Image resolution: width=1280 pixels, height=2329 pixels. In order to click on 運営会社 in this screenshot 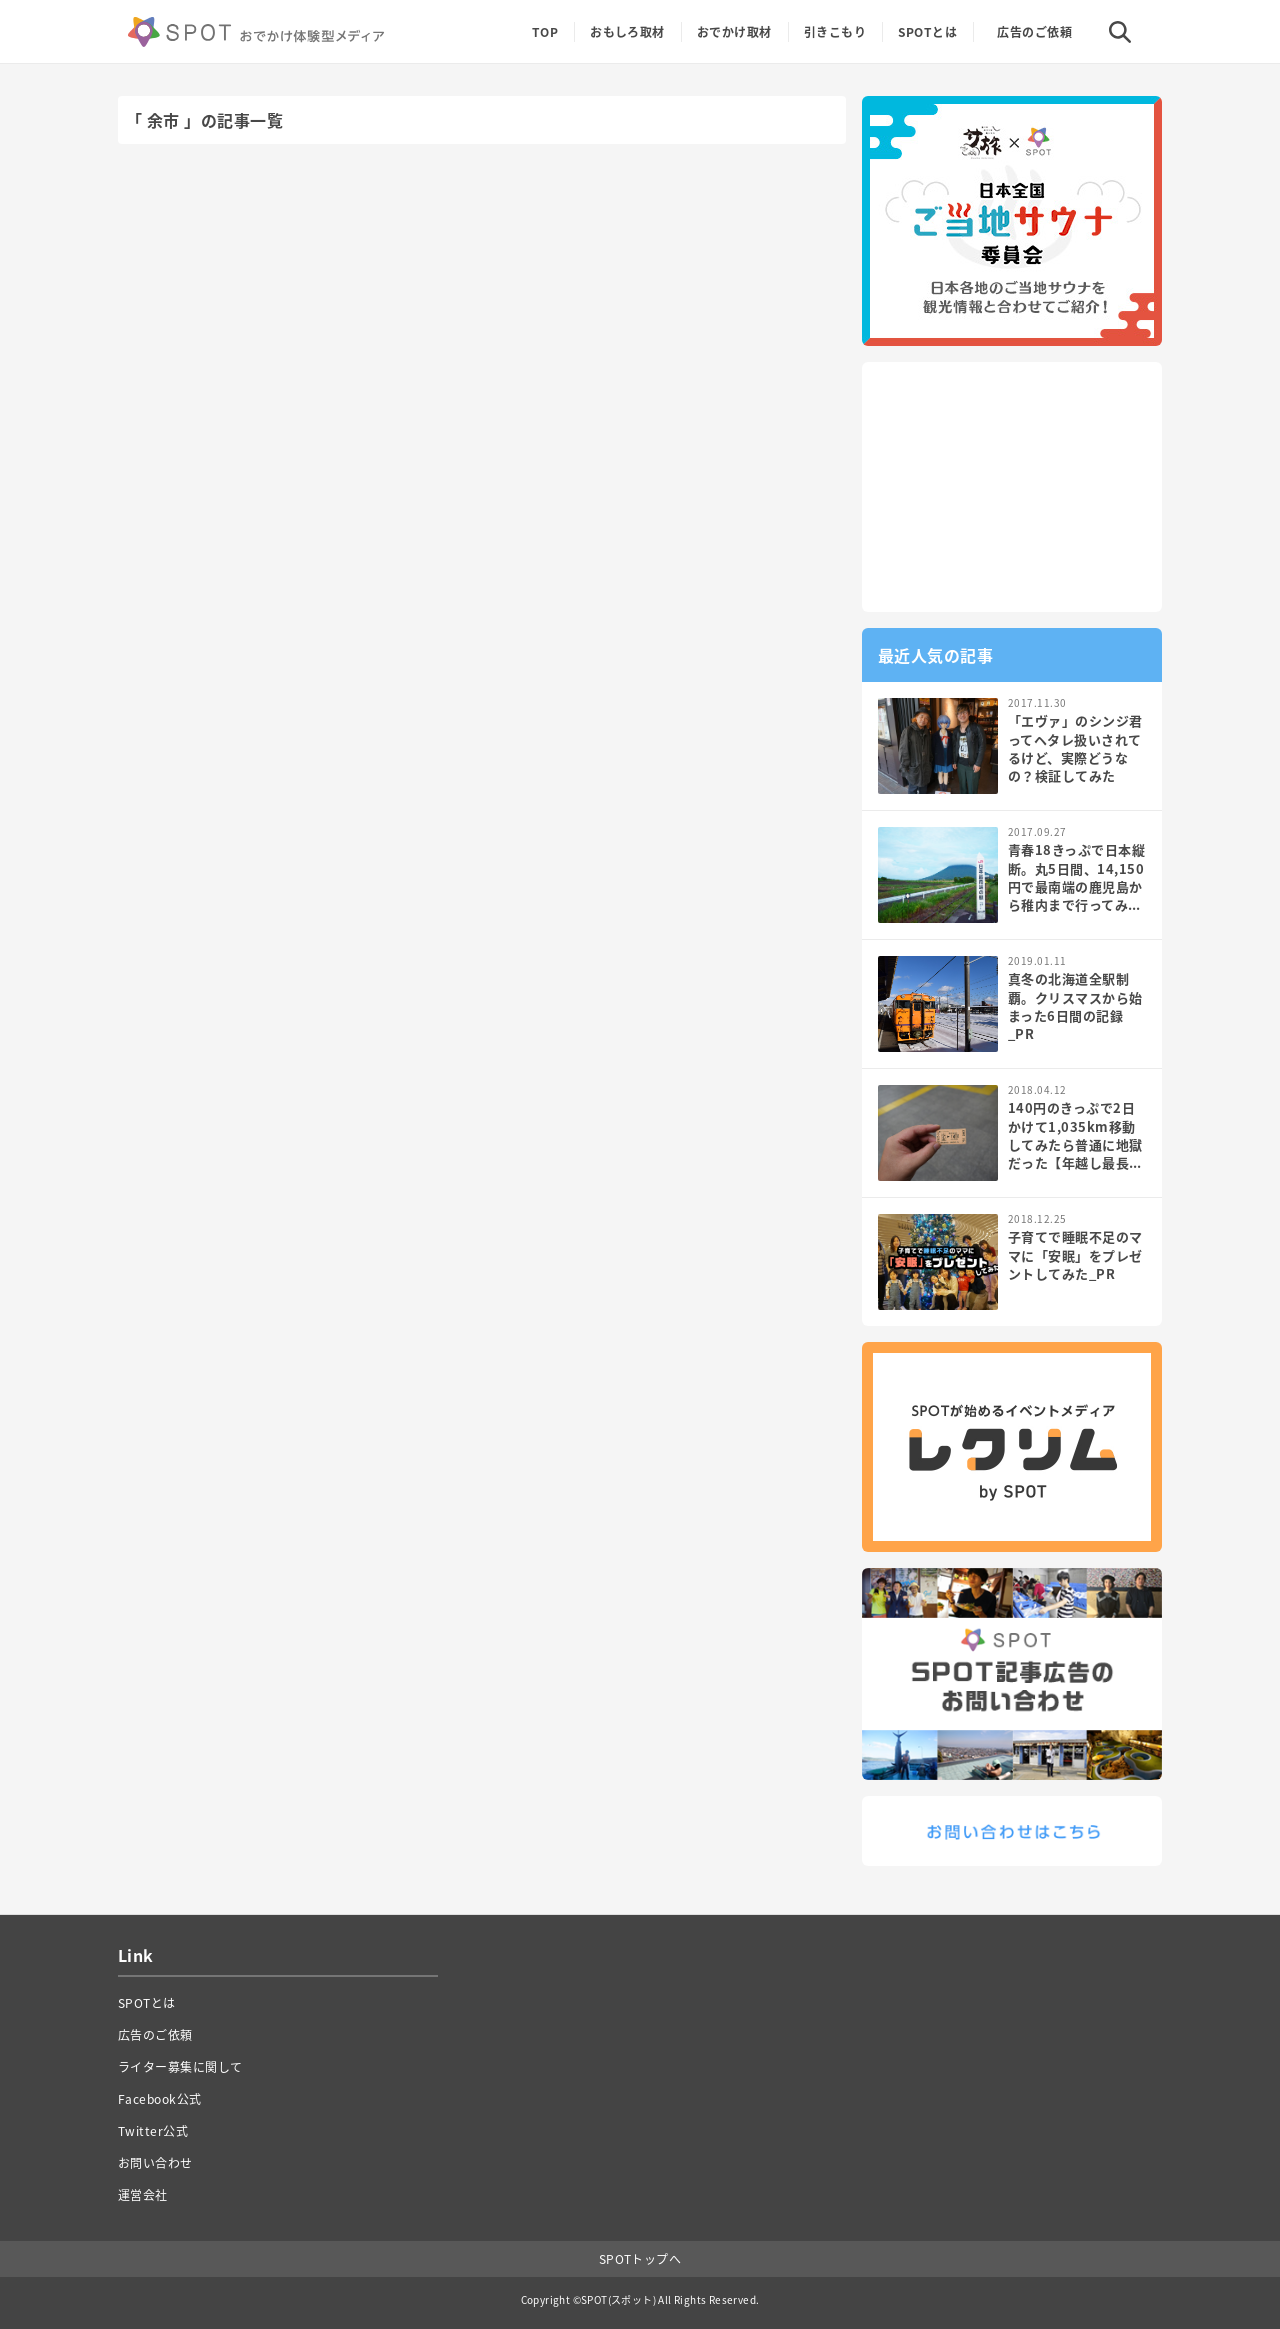, I will do `click(143, 2195)`.